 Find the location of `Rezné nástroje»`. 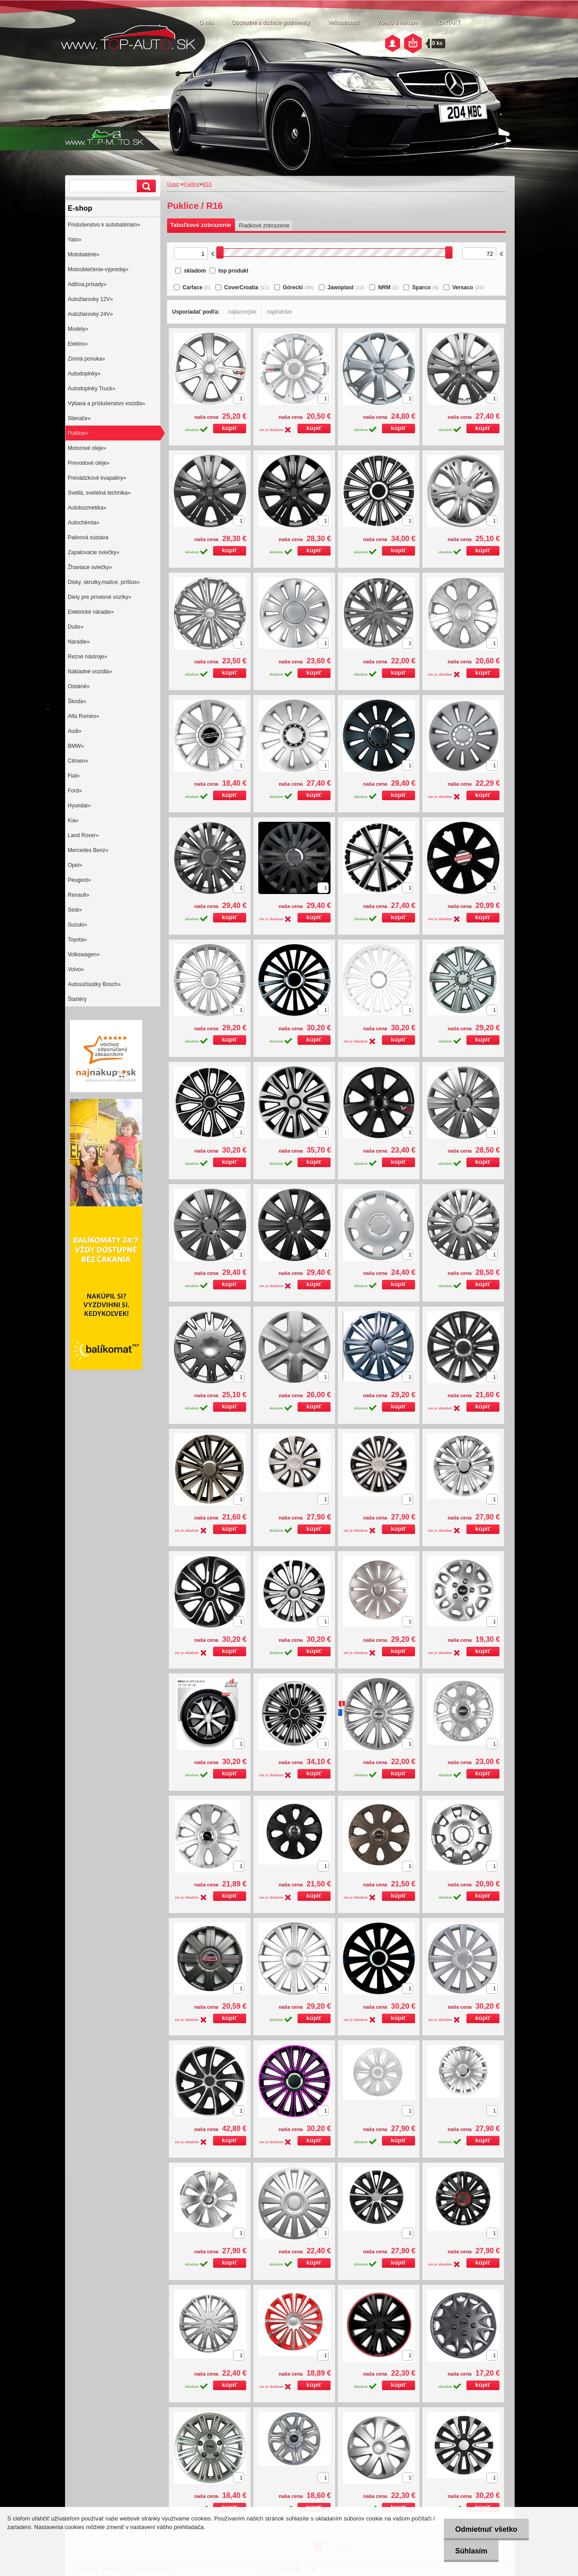

Rezné nástroje» is located at coordinates (87, 656).